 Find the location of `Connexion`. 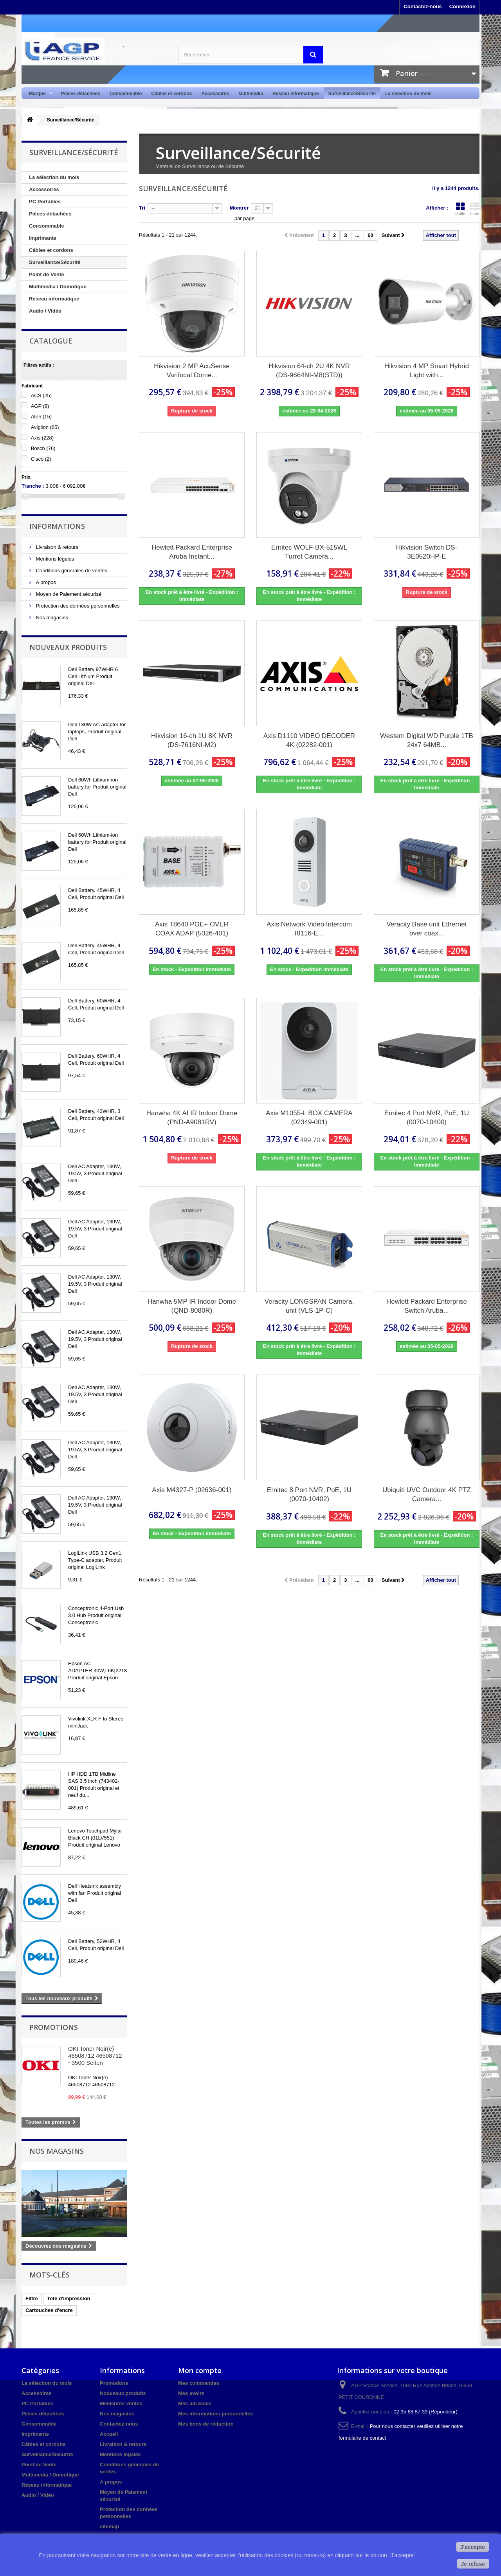

Connexion is located at coordinates (462, 6).